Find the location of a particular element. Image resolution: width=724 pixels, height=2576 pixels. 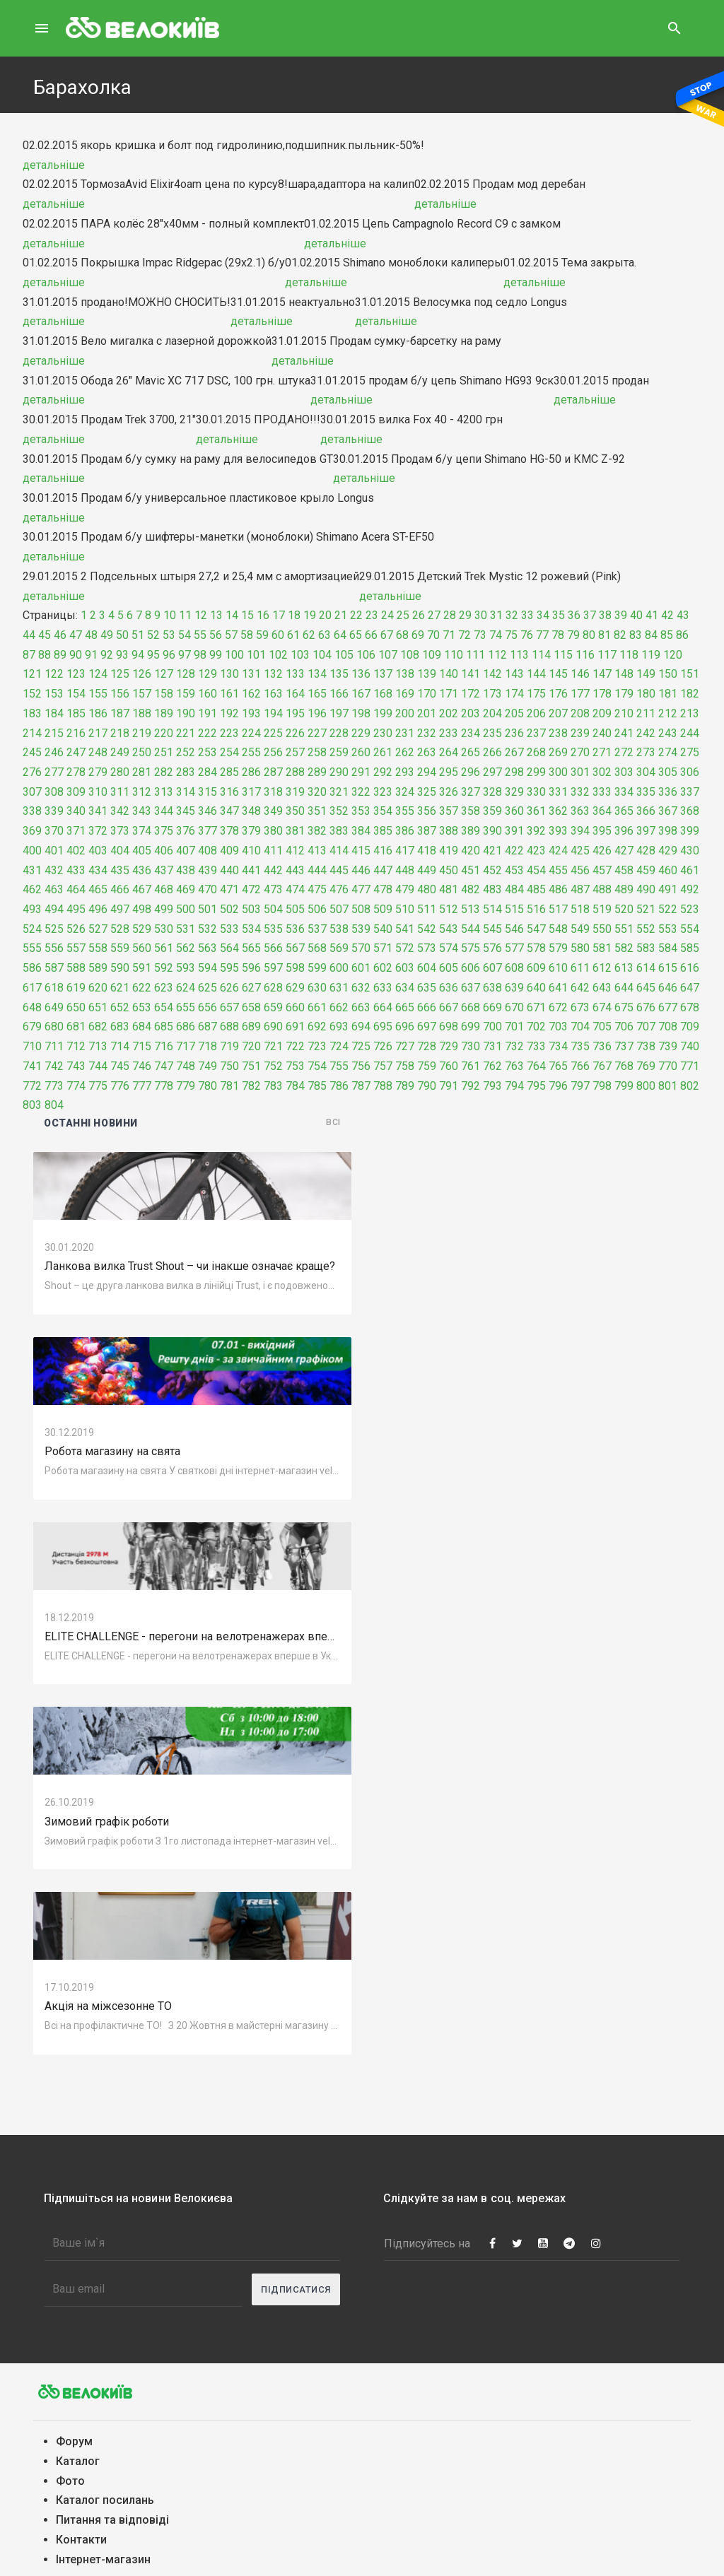

32 is located at coordinates (512, 615).